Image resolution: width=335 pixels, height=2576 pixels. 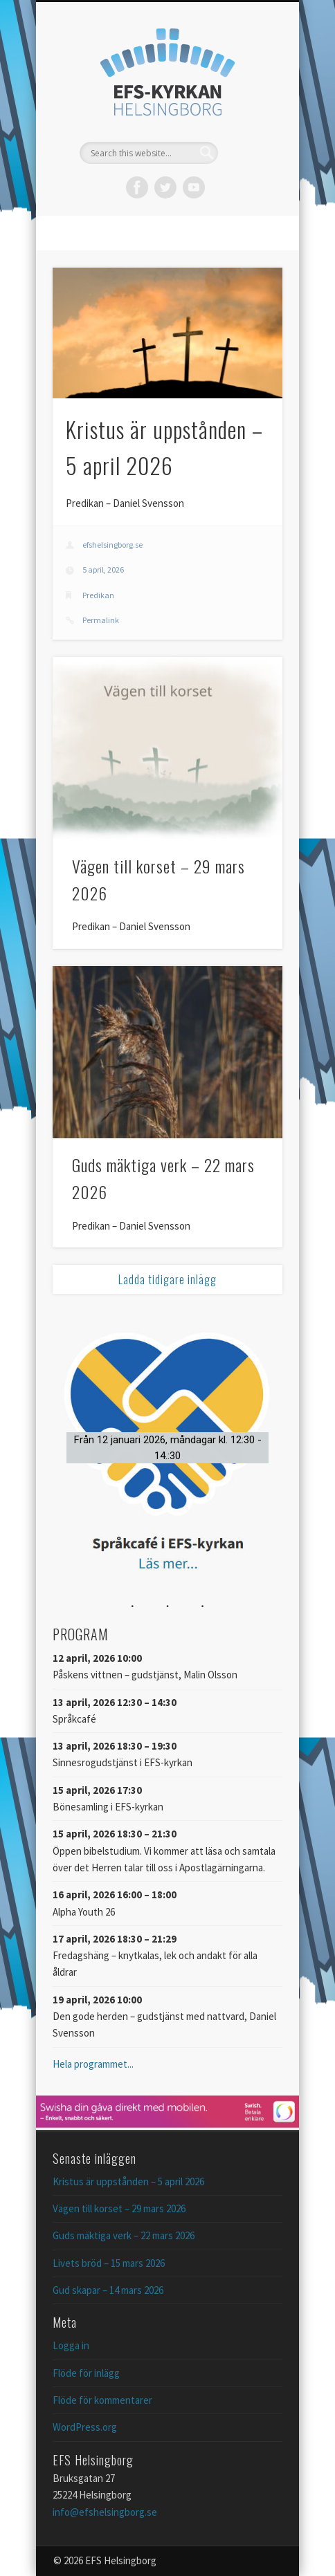 I want to click on WordPress.org, so click(x=85, y=2427).